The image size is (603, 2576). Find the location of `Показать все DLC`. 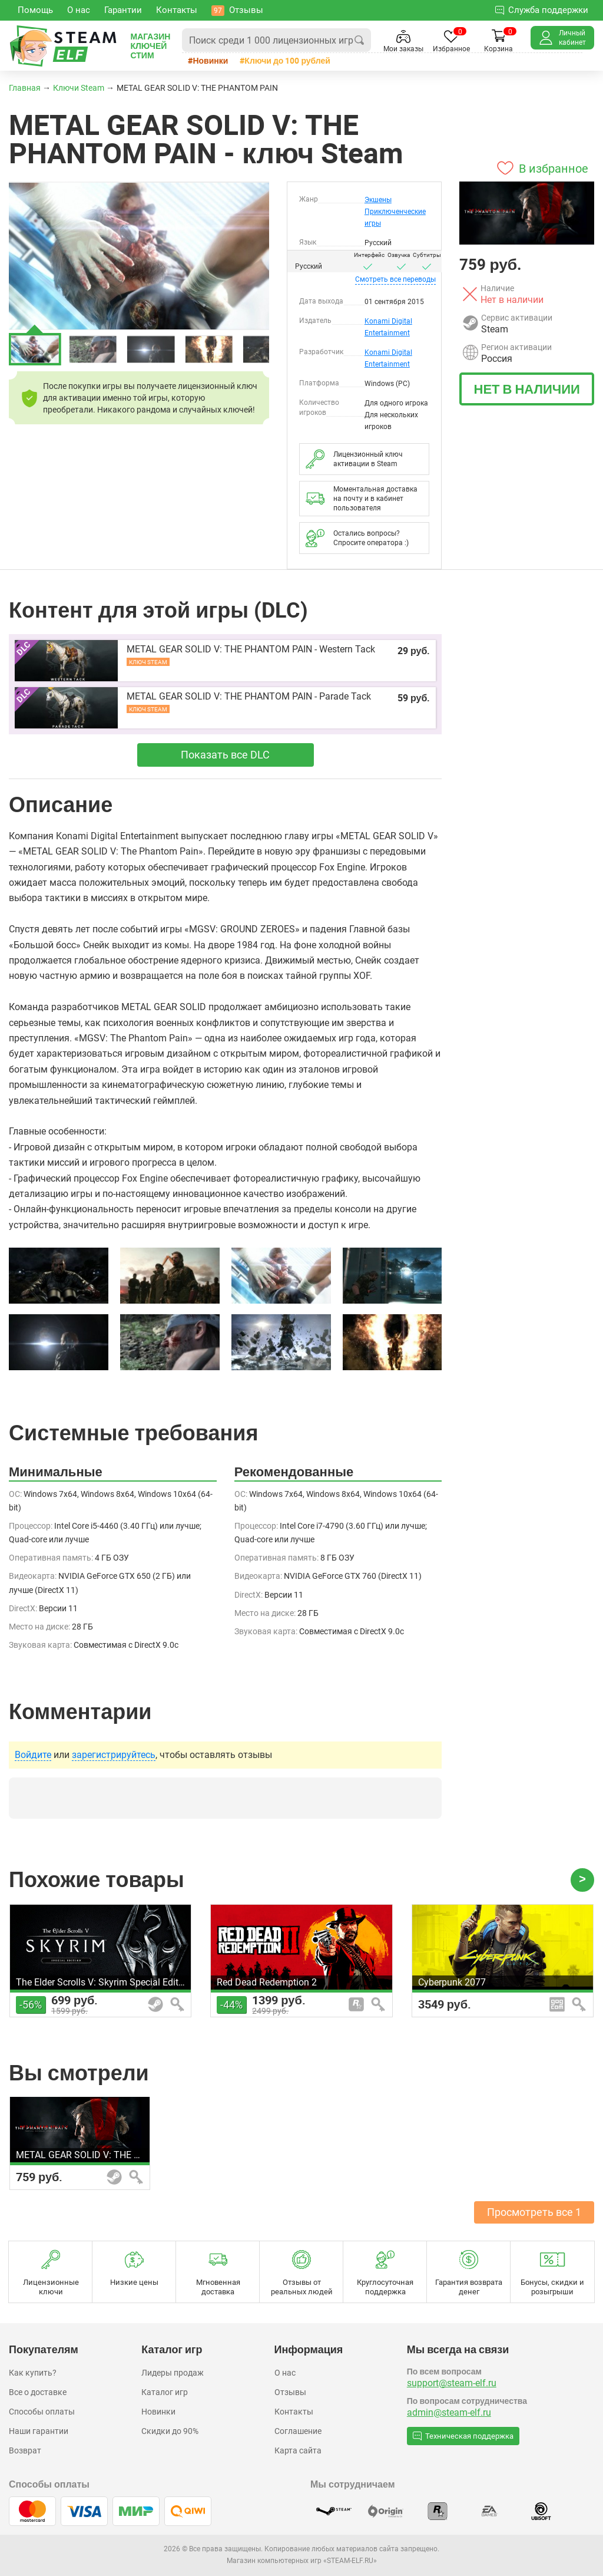

Показать все DLC is located at coordinates (225, 754).